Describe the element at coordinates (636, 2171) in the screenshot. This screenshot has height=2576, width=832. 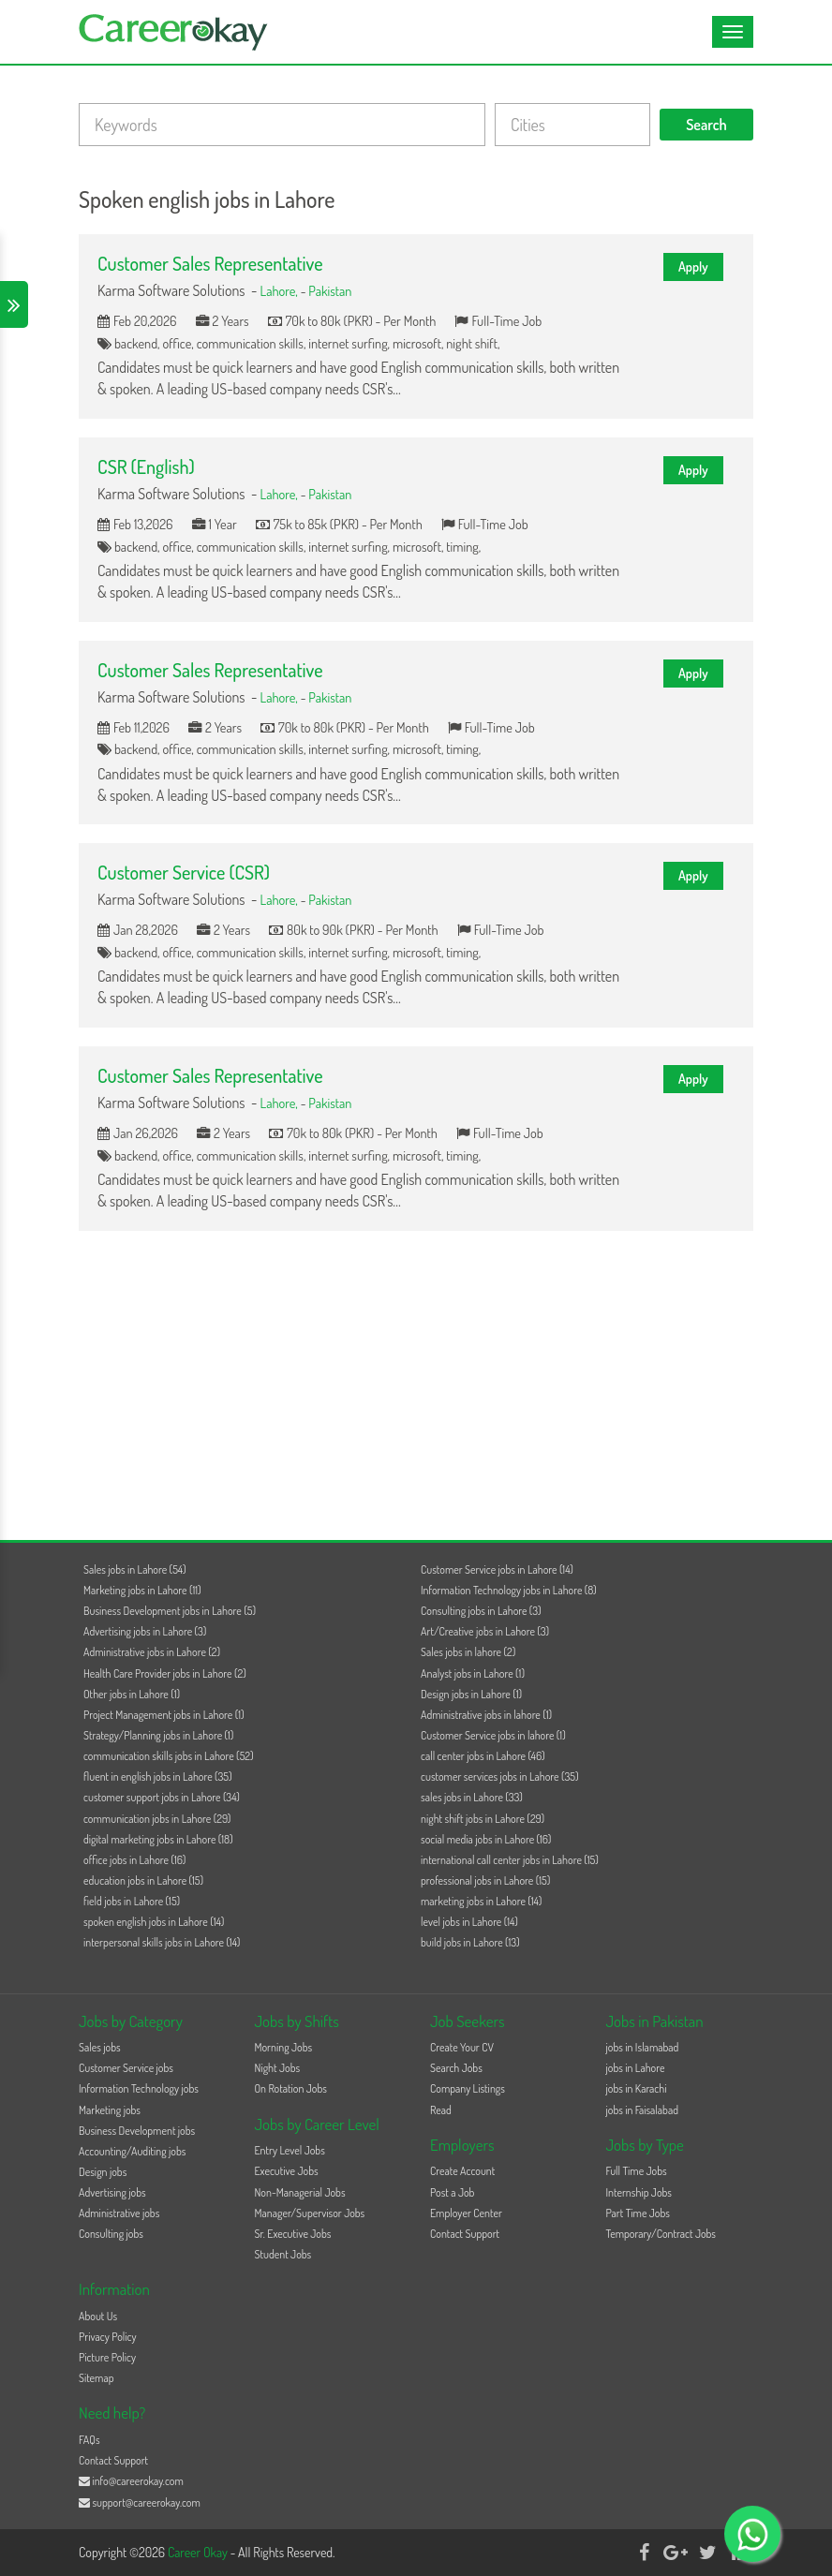
I see `Full Time Jobs` at that location.